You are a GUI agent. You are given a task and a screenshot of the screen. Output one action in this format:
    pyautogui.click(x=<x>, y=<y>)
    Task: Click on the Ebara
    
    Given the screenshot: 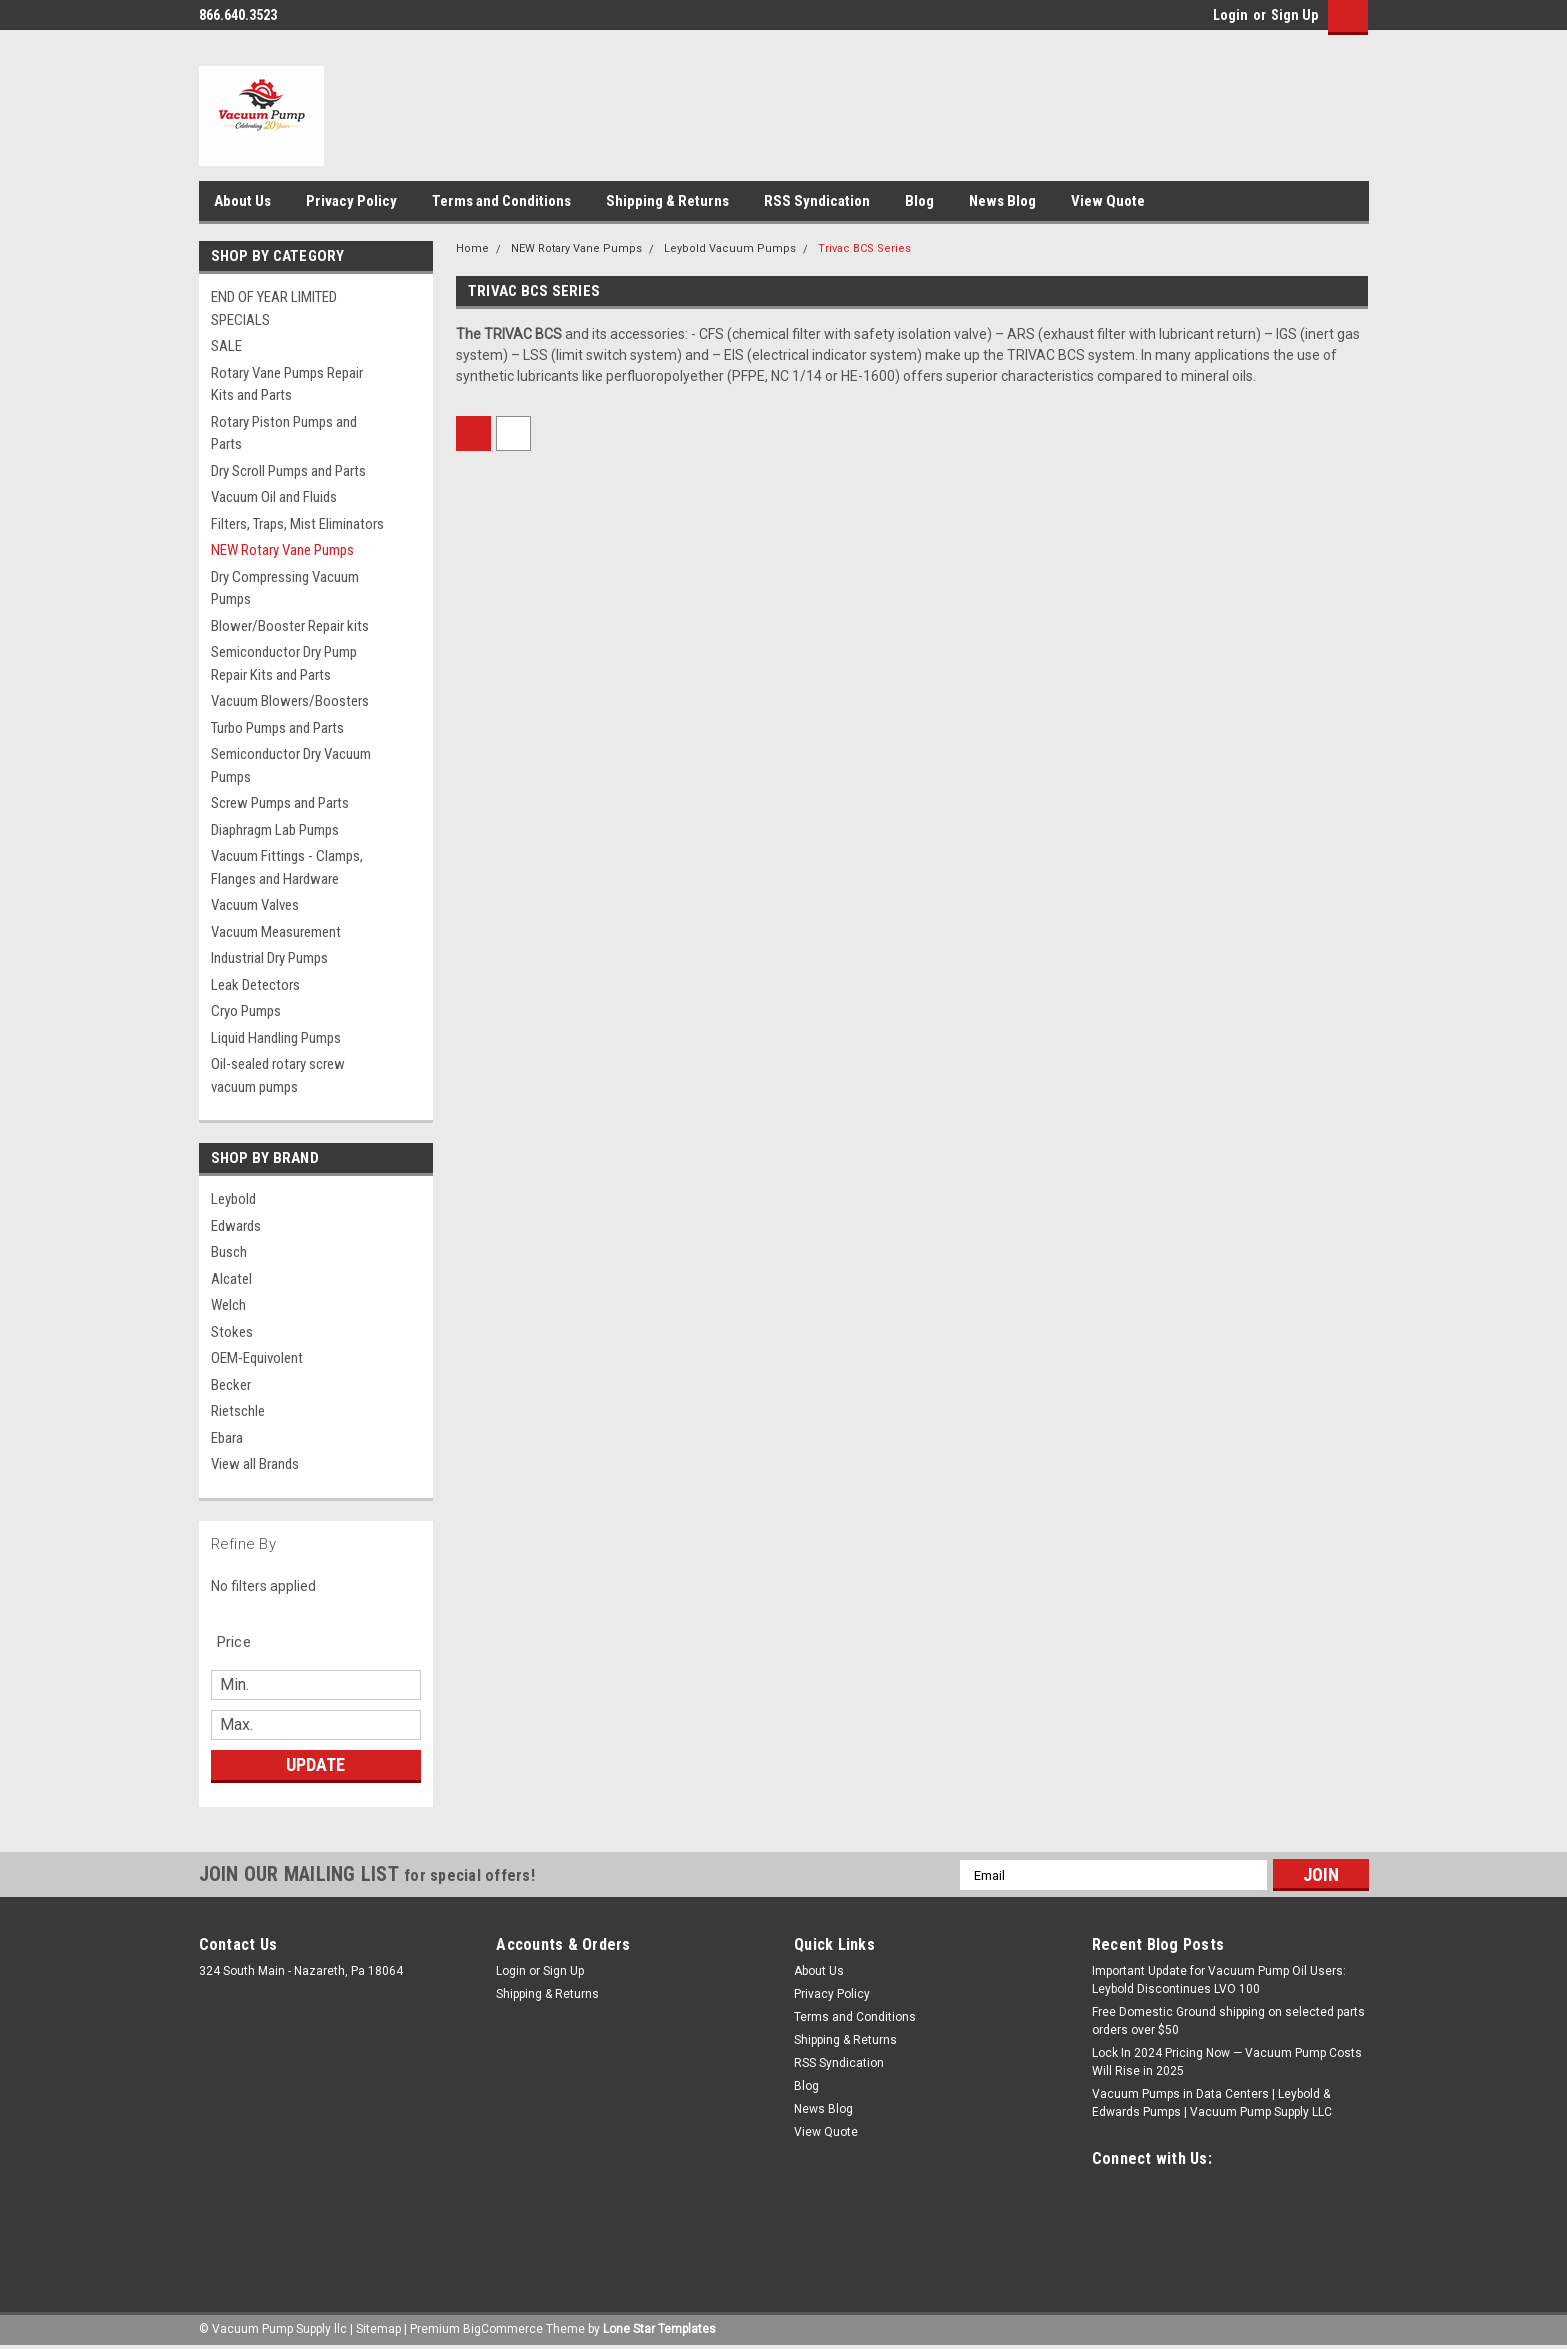 What is the action you would take?
    pyautogui.click(x=227, y=1438)
    